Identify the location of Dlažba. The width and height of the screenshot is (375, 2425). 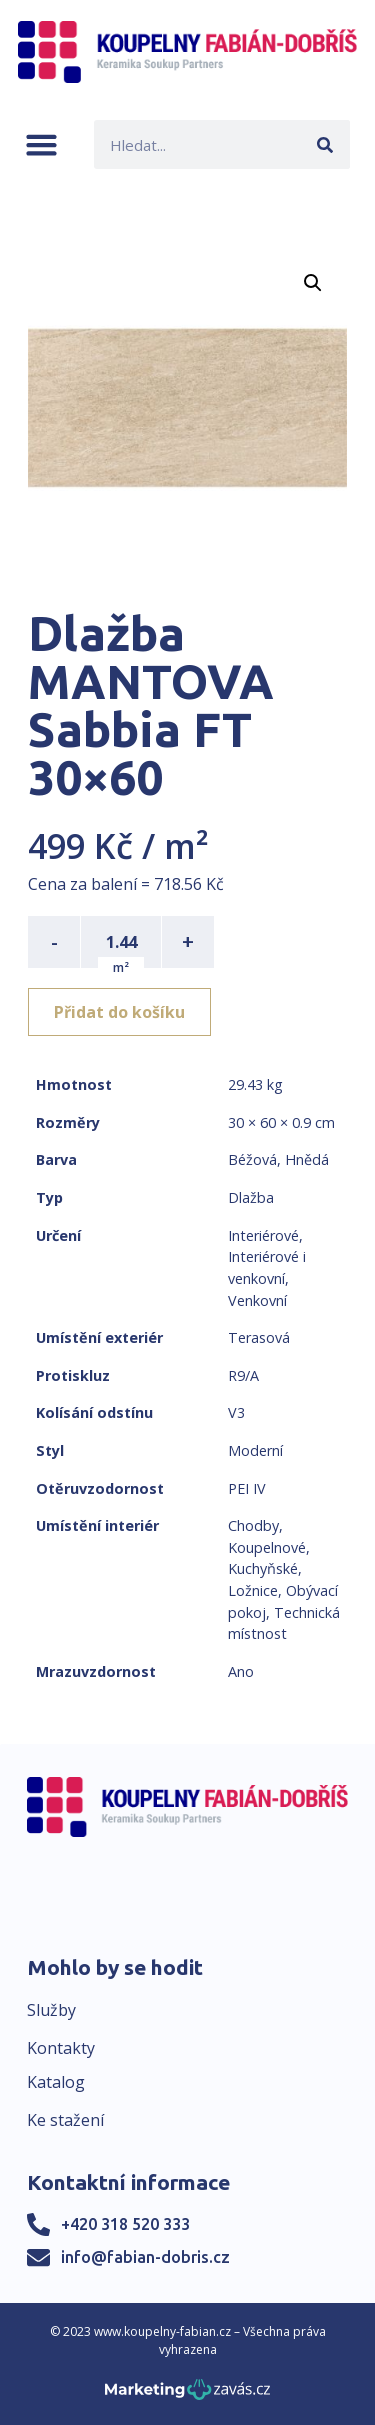
(251, 1197).